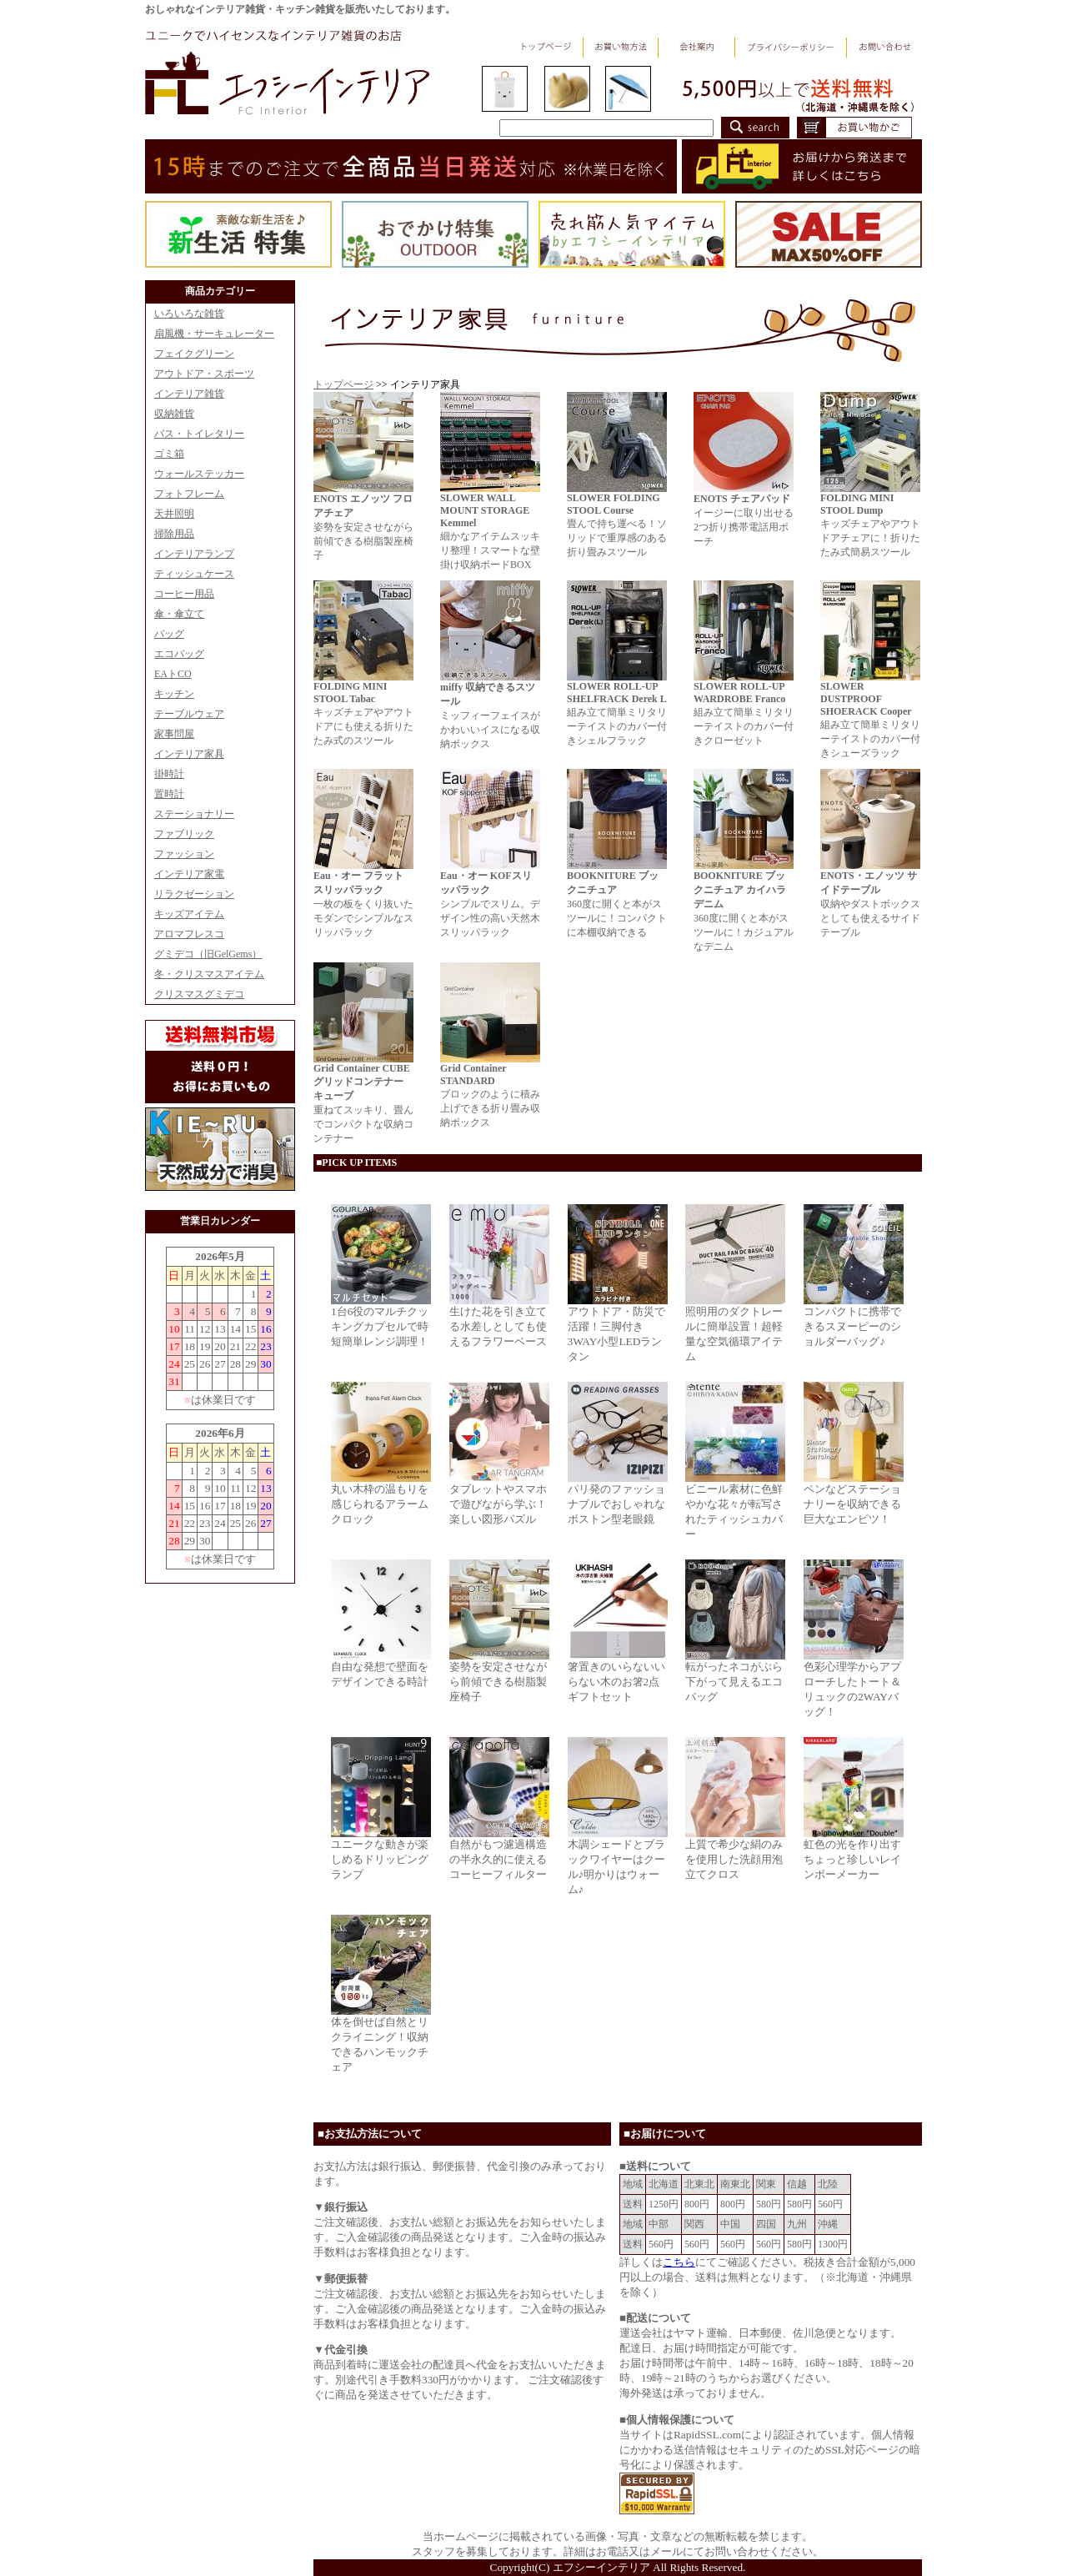 Image resolution: width=1067 pixels, height=2576 pixels. I want to click on 掛時計, so click(169, 774).